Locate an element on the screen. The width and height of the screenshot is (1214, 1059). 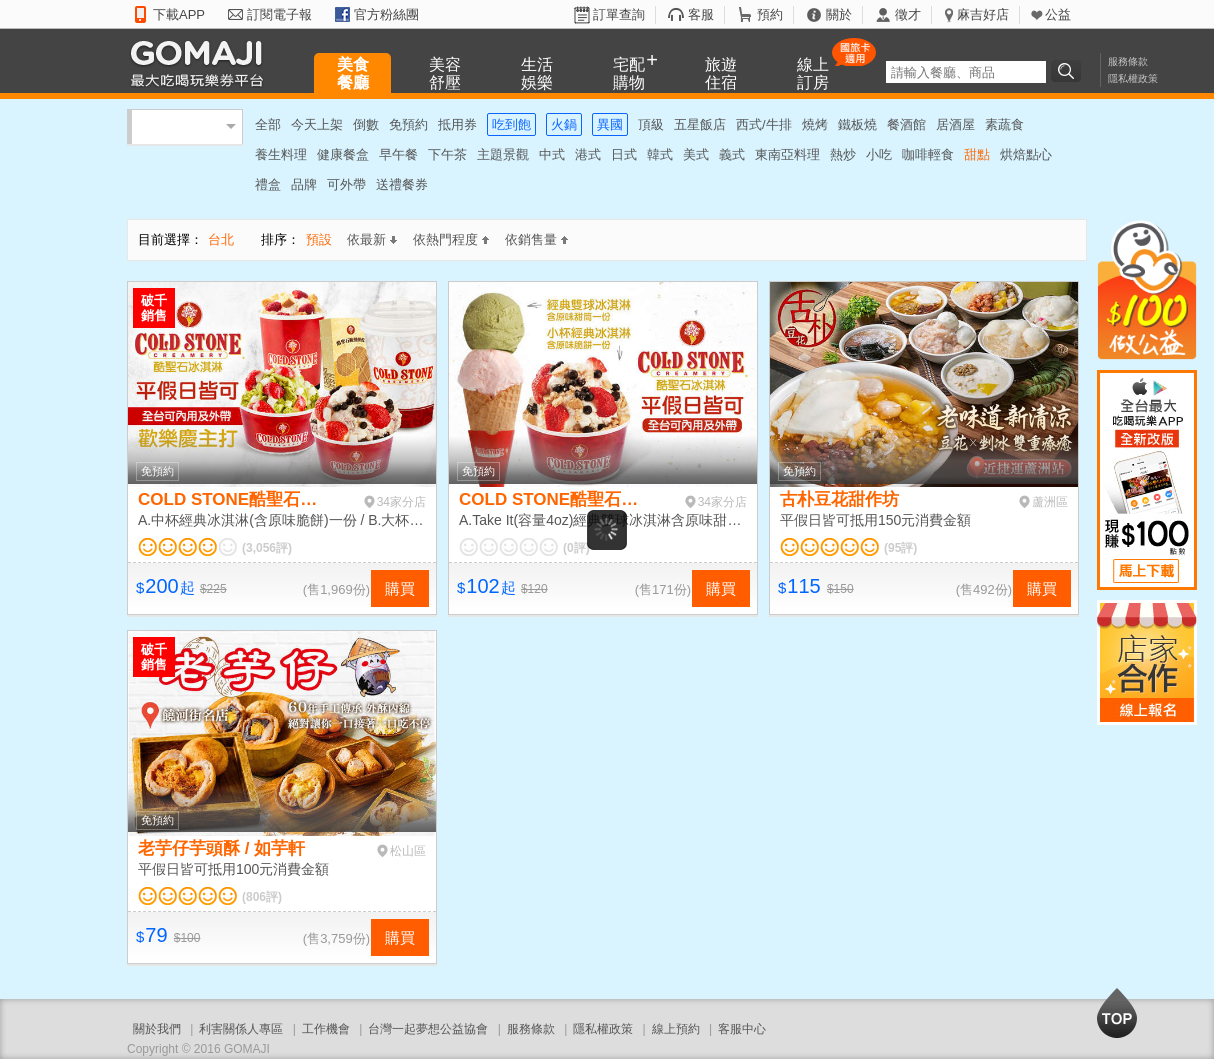
下午茶 is located at coordinates (447, 154).